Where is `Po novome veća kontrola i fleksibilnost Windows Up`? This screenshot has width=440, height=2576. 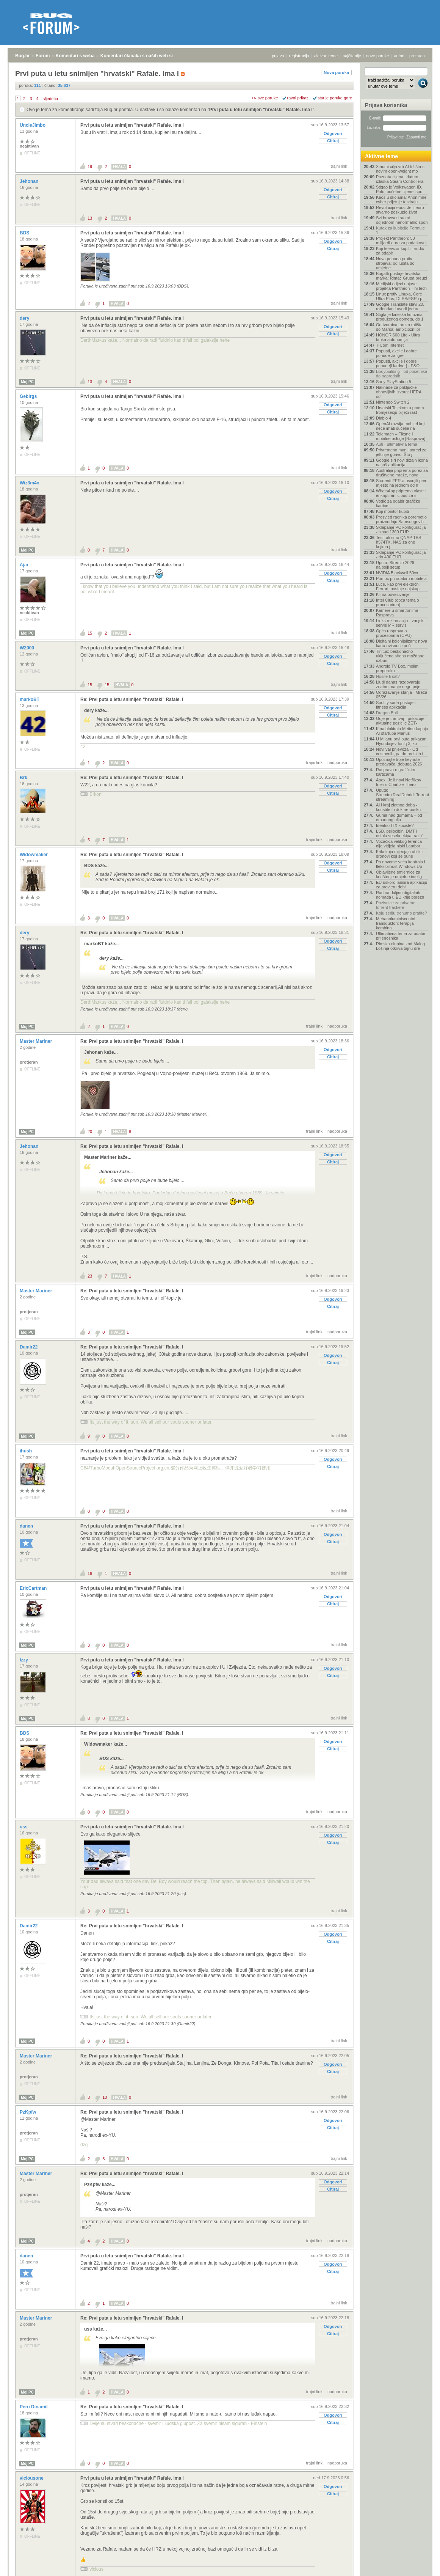 Po novome veća kontrola i fleksibilnost Windows Up is located at coordinates (400, 864).